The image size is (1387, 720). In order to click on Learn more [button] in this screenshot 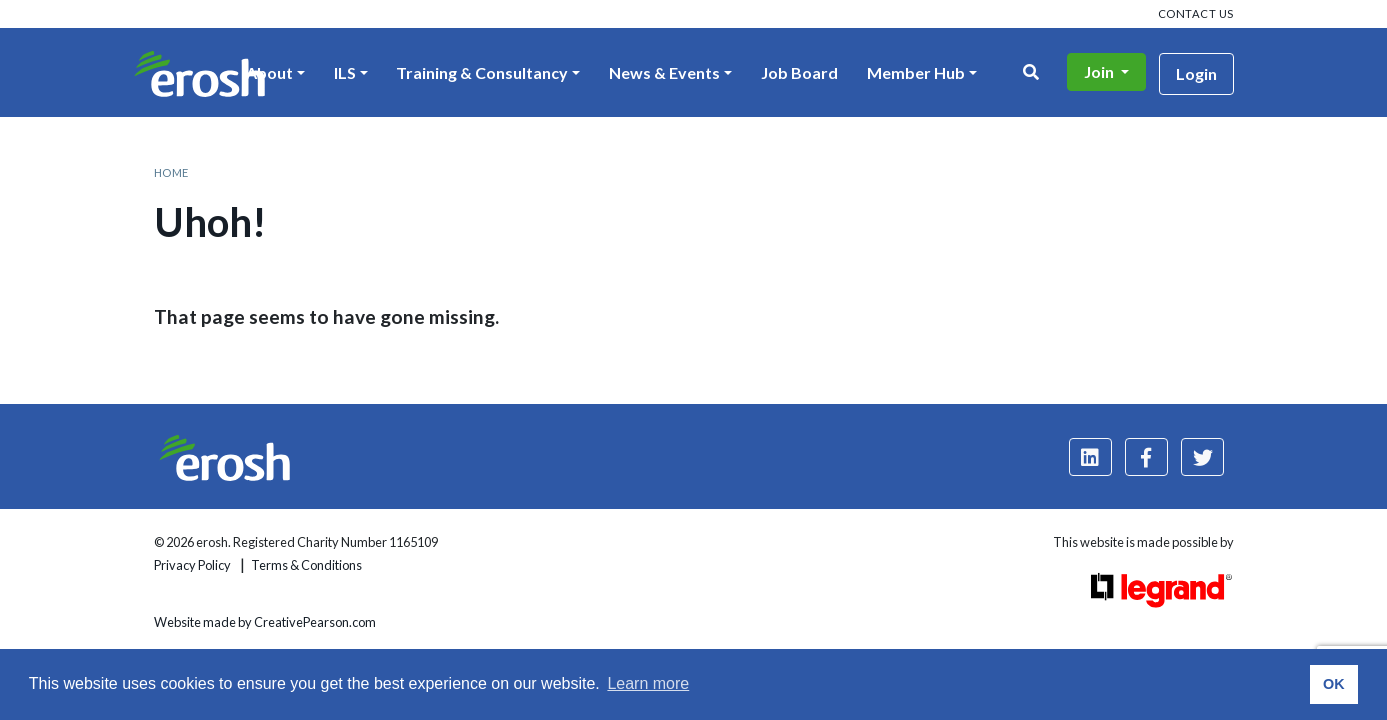, I will do `click(648, 683)`.